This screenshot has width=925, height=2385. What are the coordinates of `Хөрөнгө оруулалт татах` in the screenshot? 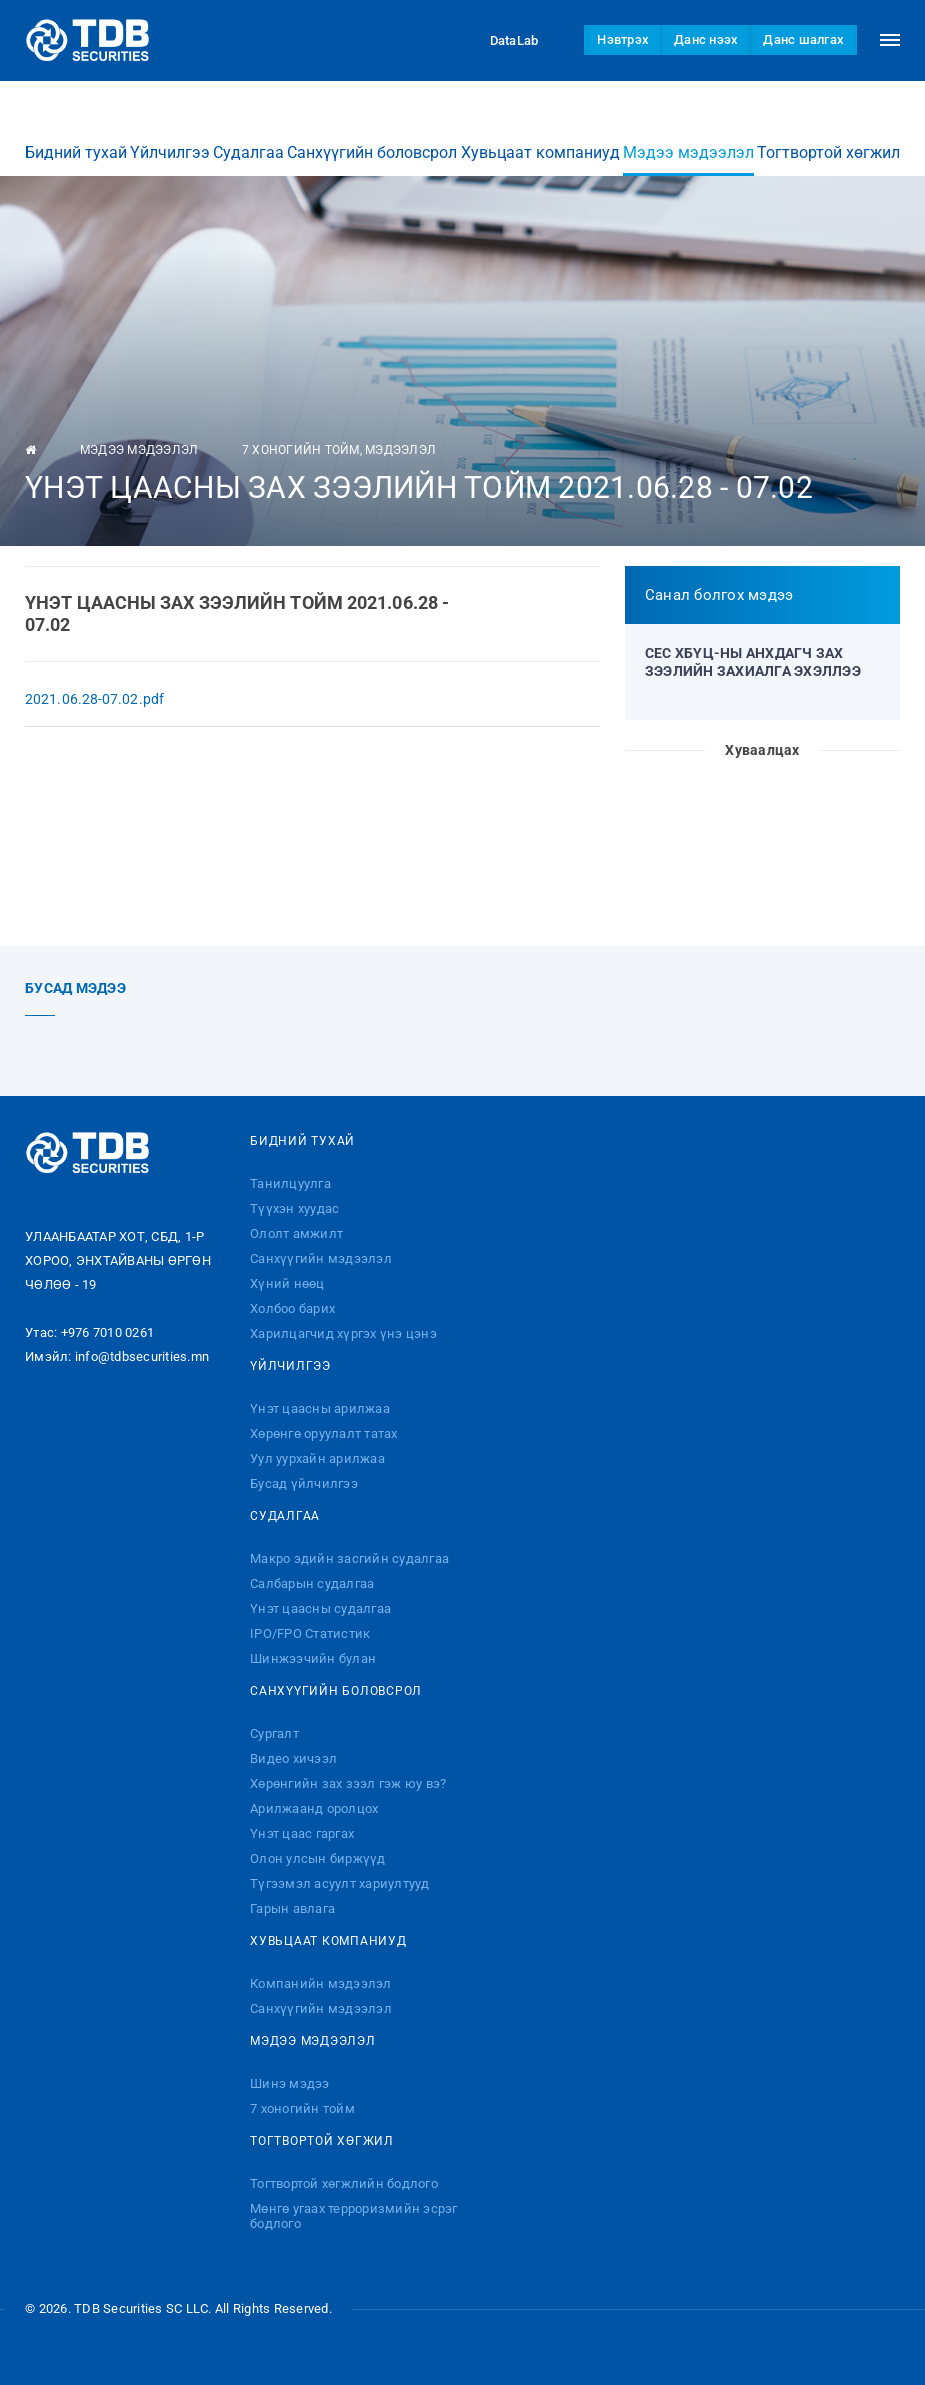 It's located at (324, 1433).